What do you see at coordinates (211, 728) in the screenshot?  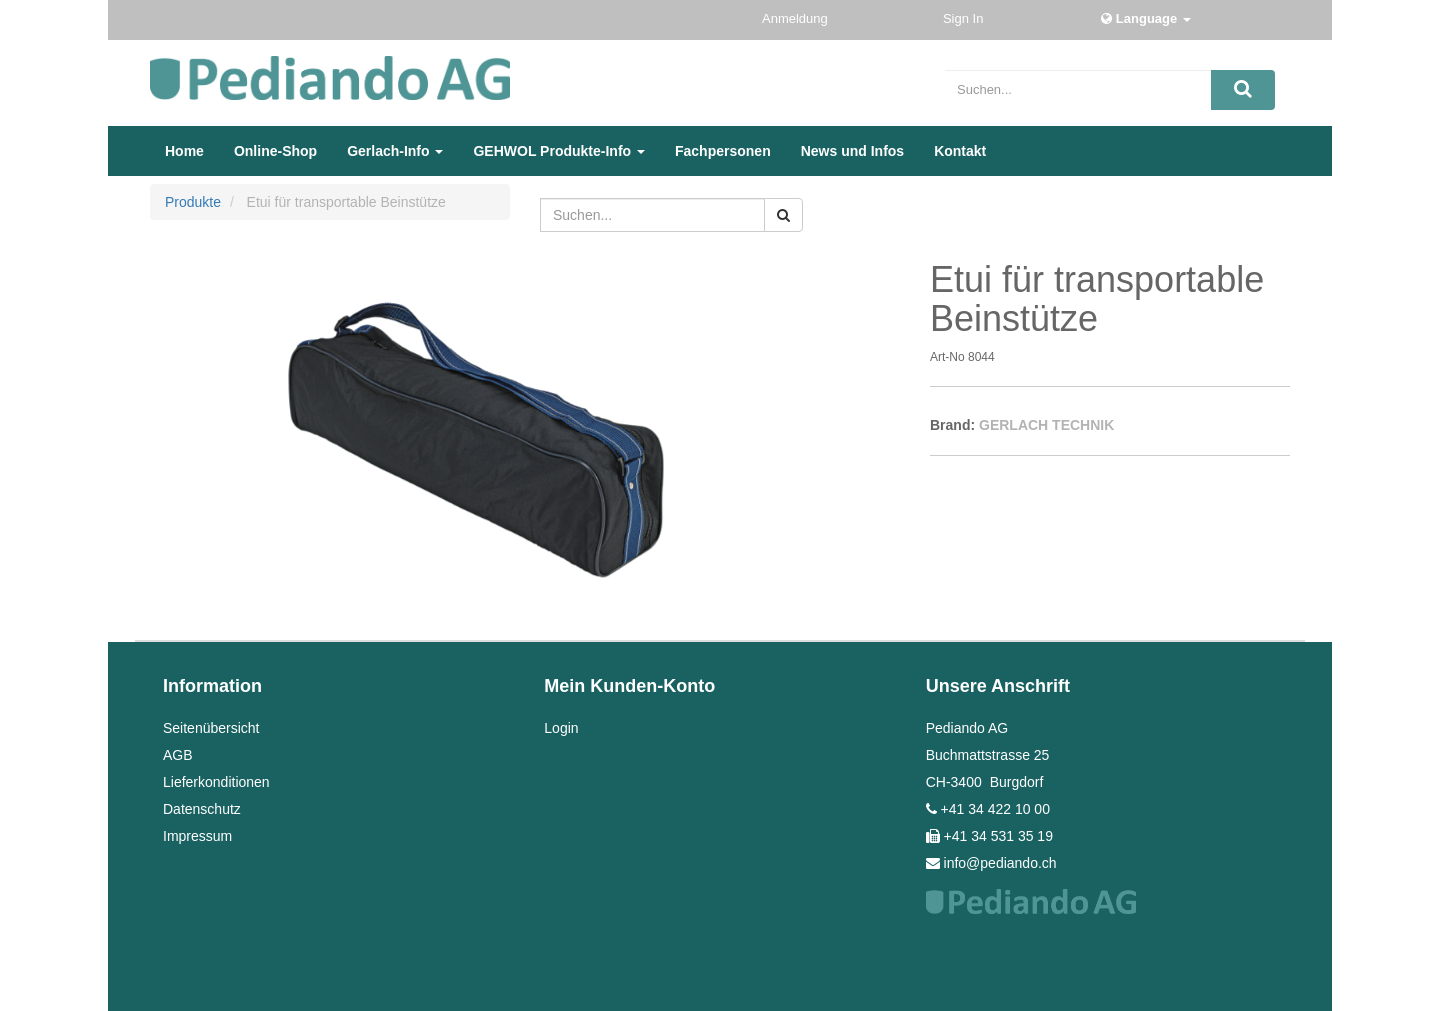 I see `Seitenübersicht` at bounding box center [211, 728].